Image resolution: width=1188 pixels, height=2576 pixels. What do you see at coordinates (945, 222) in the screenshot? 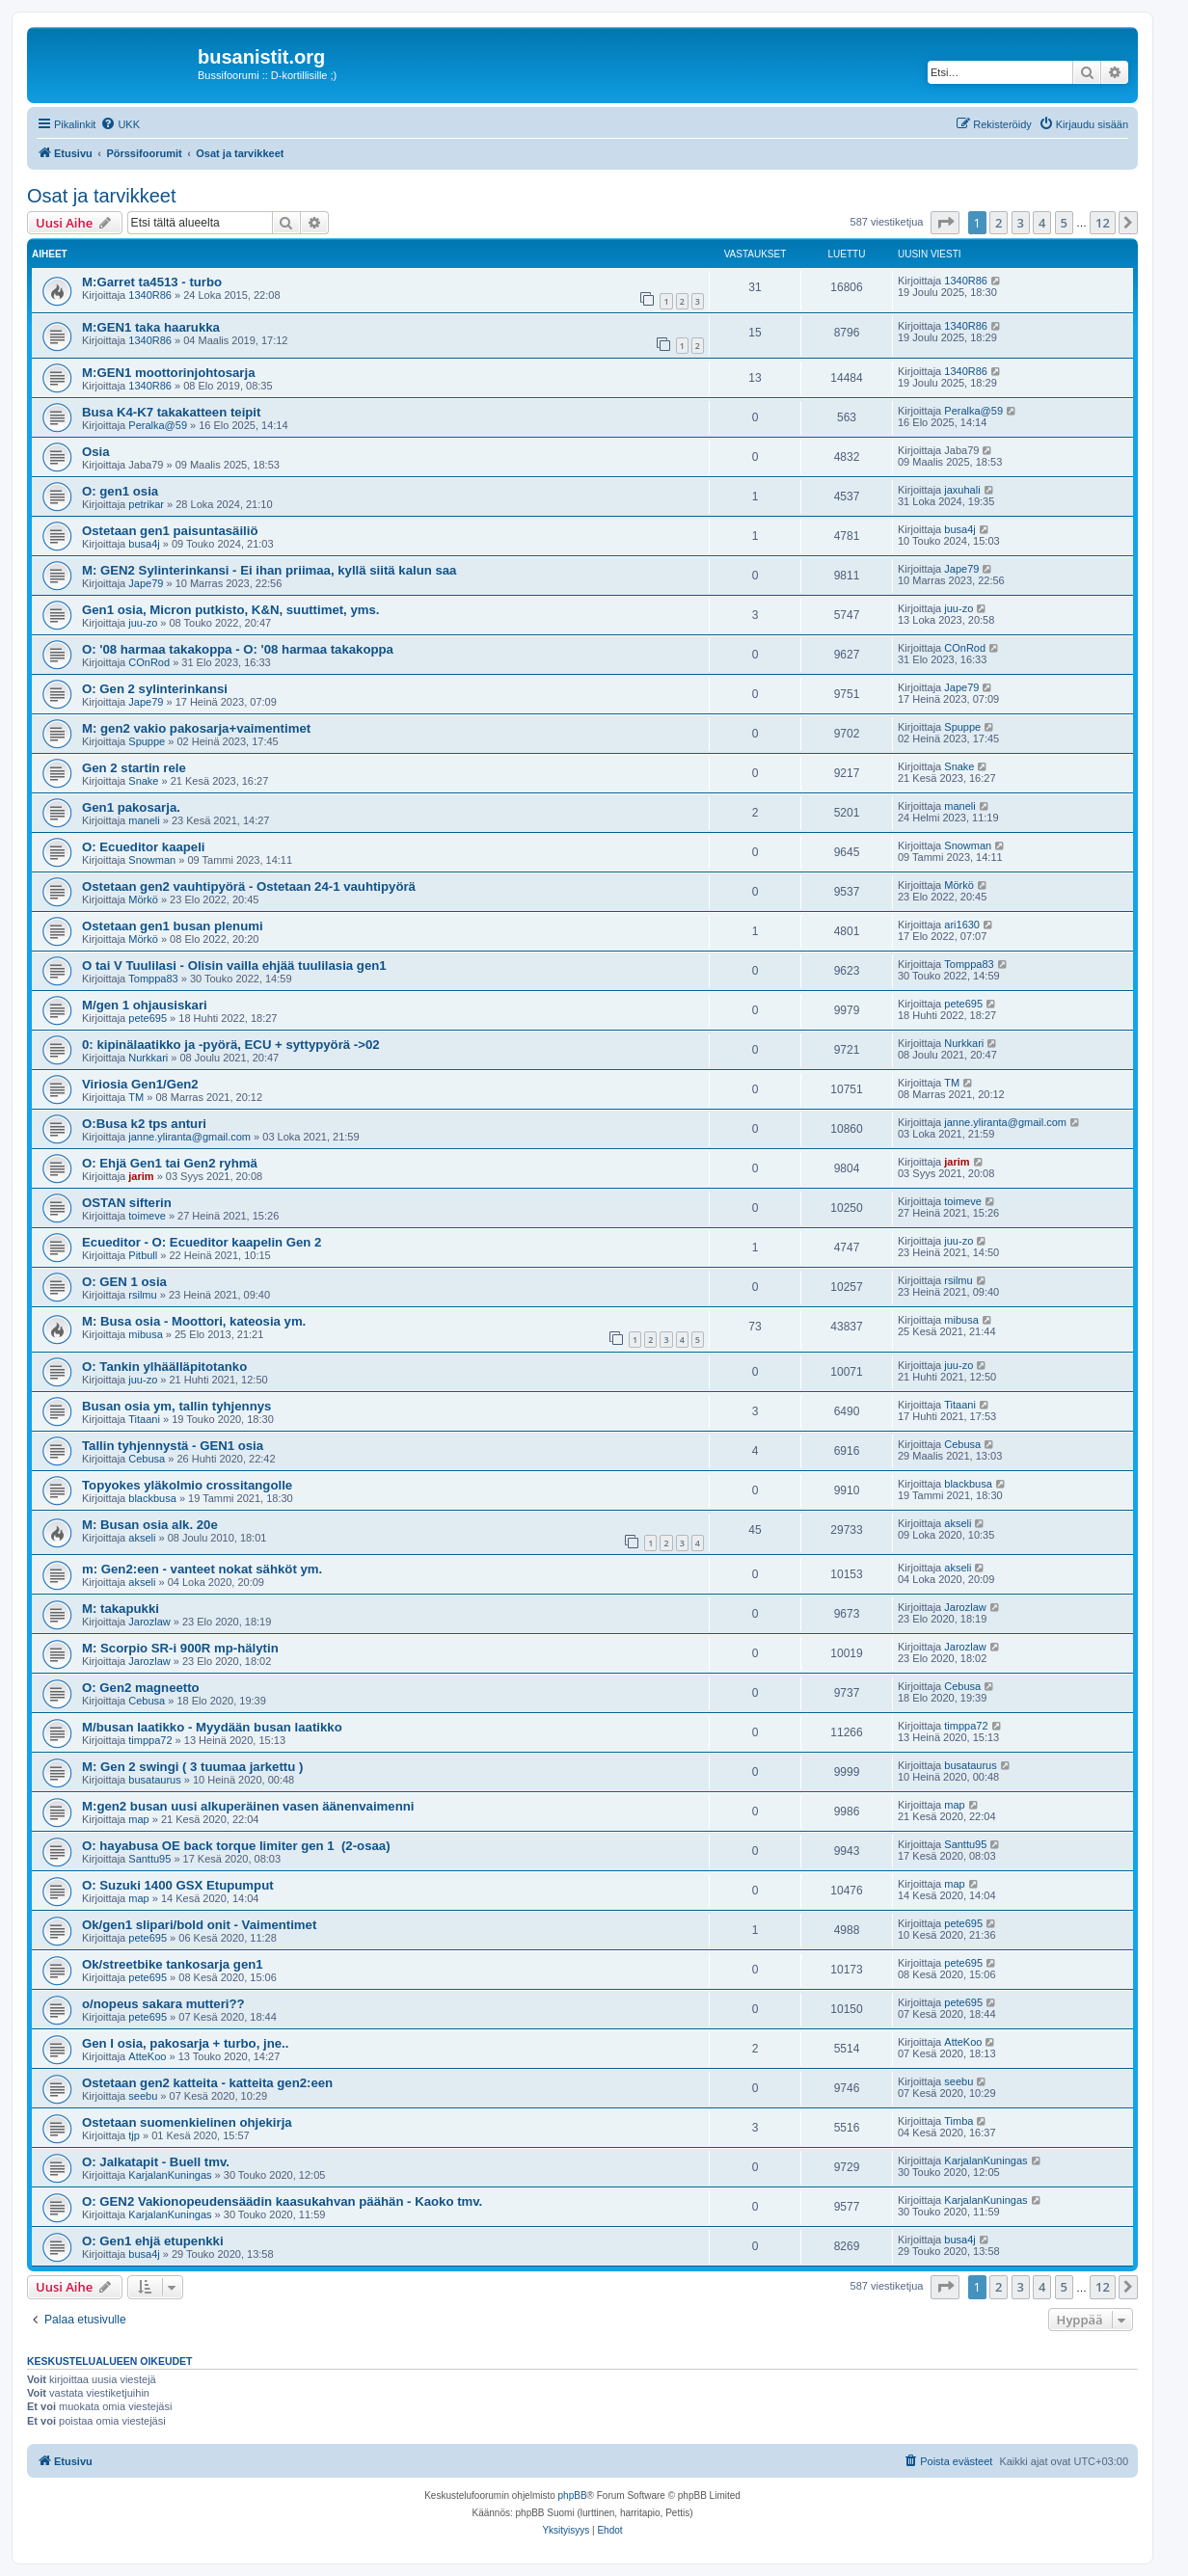
I see `[button]` at bounding box center [945, 222].